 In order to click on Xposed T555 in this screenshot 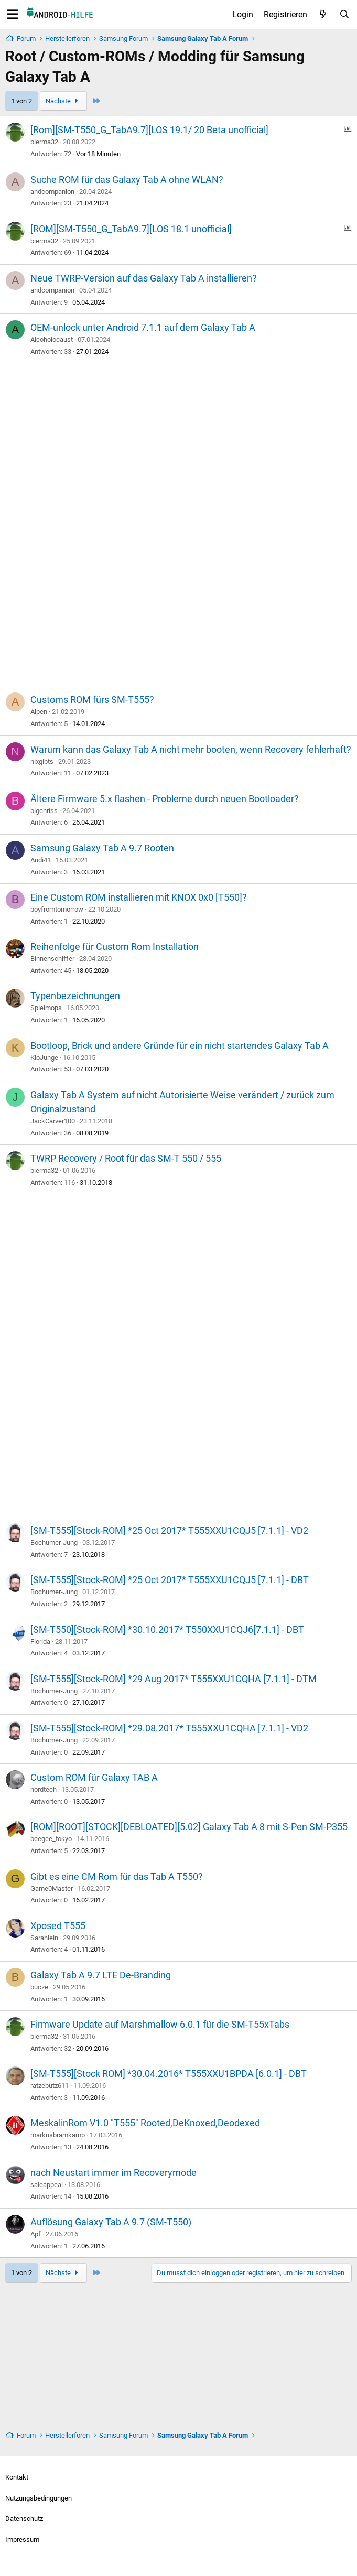, I will do `click(57, 1925)`.